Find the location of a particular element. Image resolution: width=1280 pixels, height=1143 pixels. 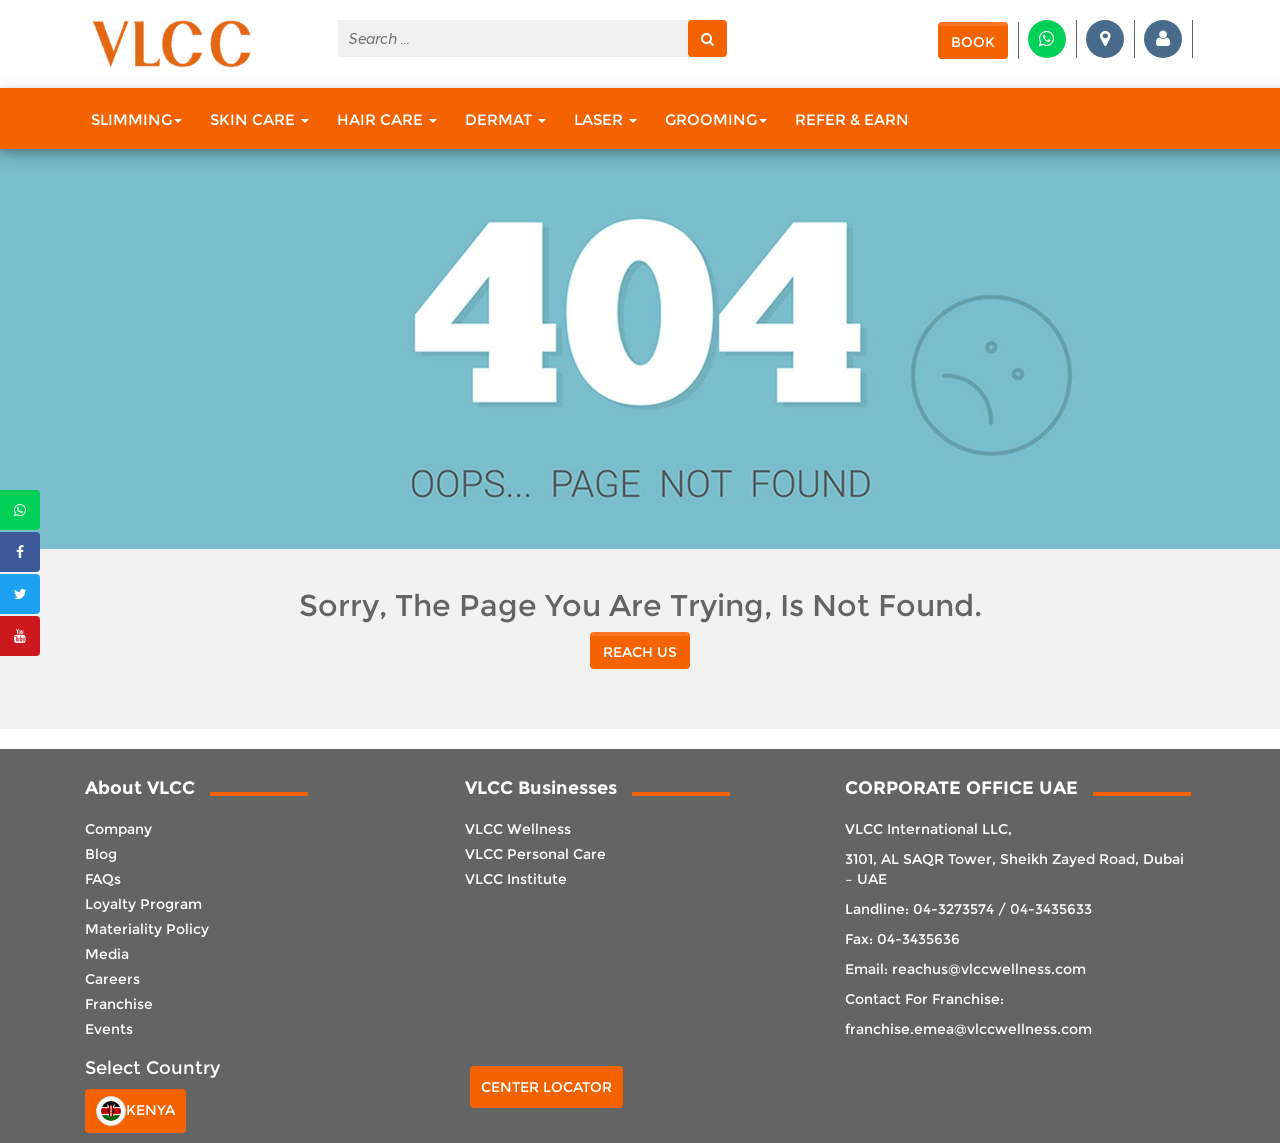

reach us is located at coordinates (640, 652).